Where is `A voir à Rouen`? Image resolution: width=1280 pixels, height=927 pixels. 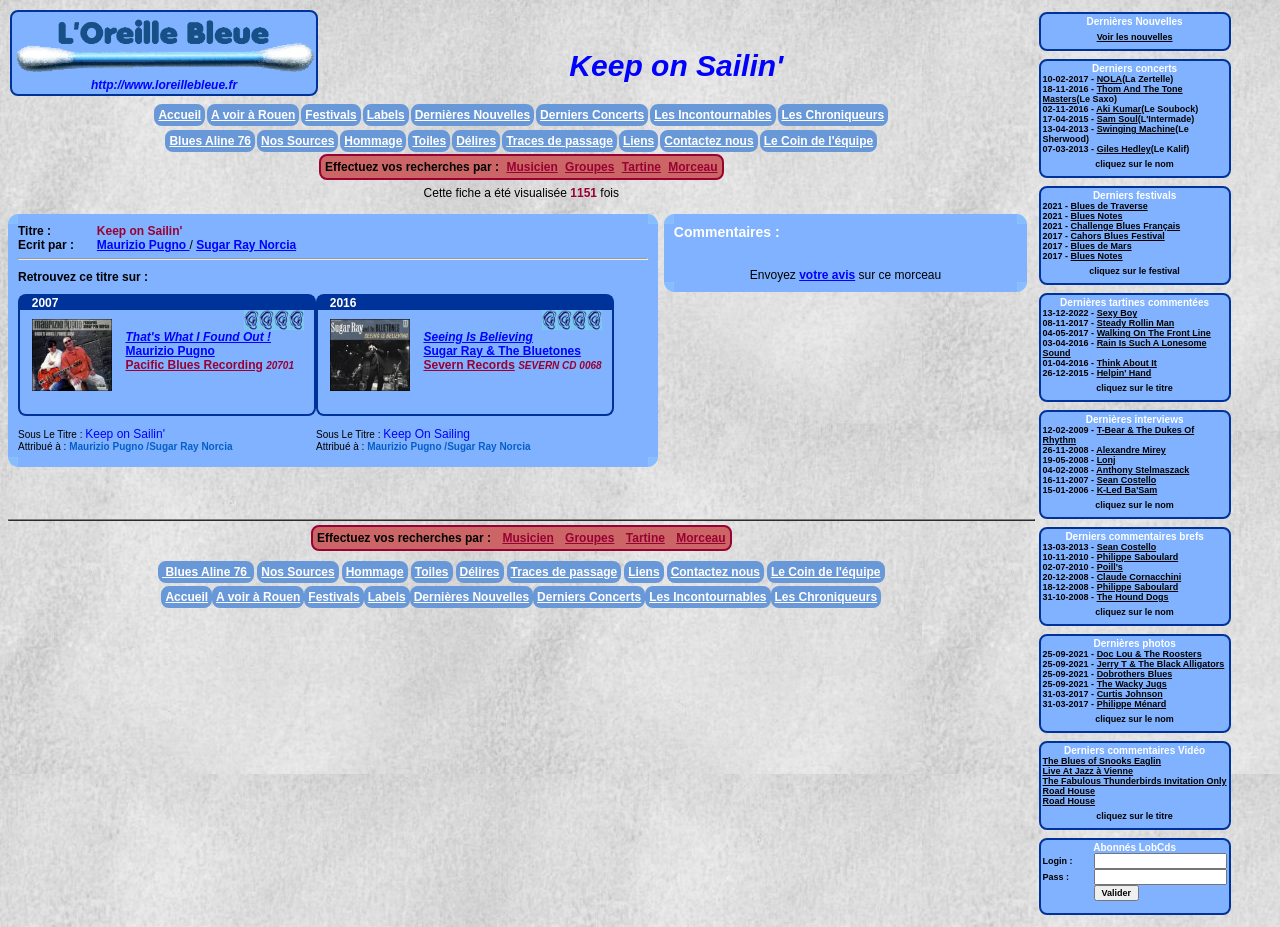
A voir à Rouen is located at coordinates (253, 115).